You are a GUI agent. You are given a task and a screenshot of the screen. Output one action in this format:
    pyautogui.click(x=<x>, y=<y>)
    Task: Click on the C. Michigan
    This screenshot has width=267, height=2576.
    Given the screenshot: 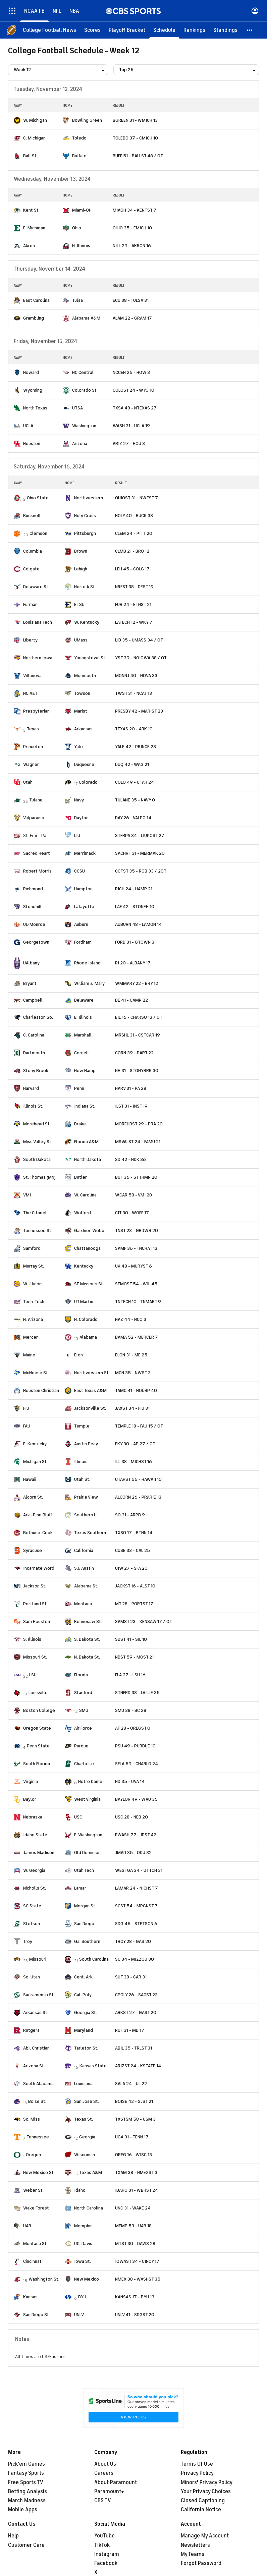 What is the action you would take?
    pyautogui.click(x=34, y=138)
    